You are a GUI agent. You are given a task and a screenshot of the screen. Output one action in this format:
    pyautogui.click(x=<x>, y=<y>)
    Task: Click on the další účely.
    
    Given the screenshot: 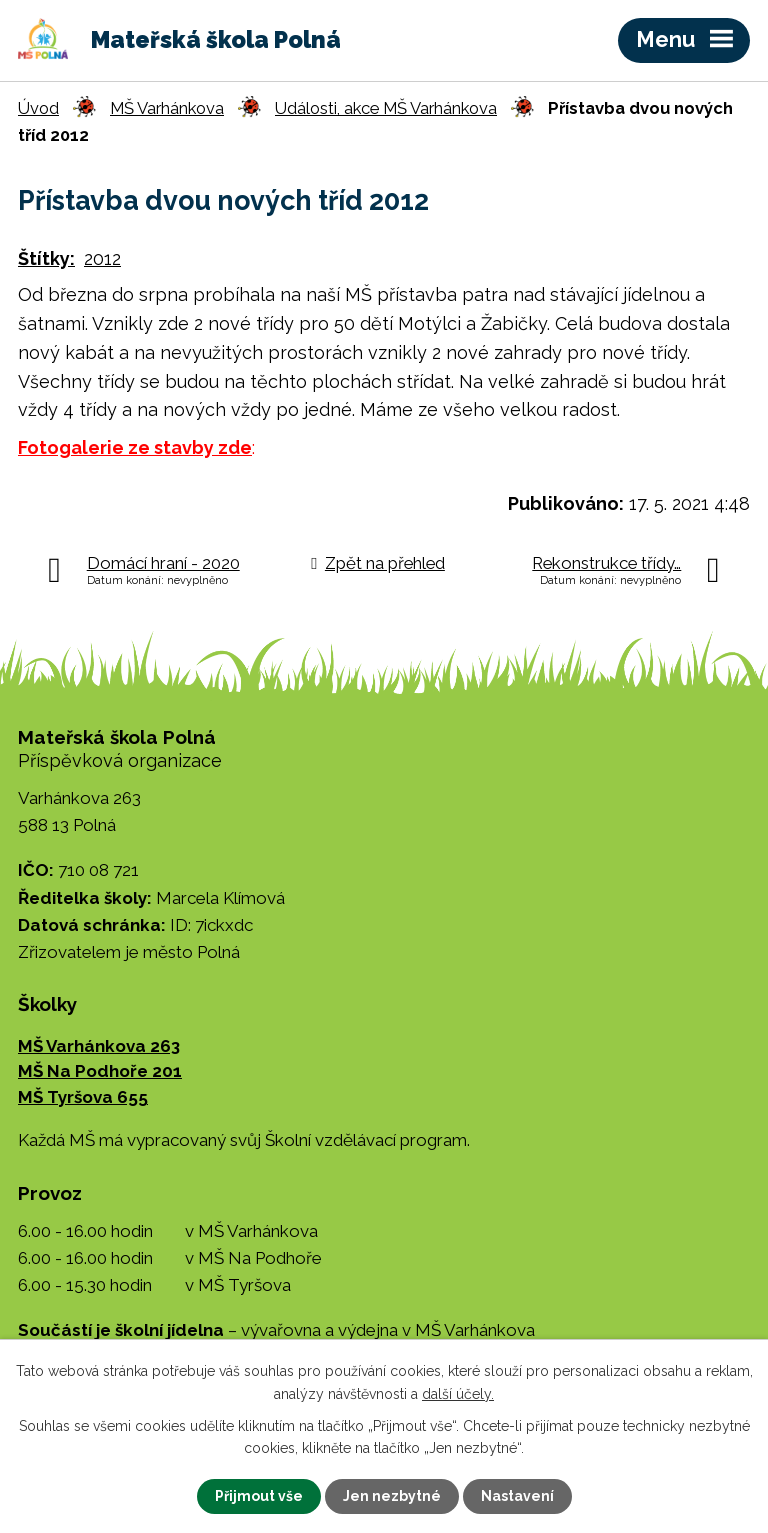 What is the action you would take?
    pyautogui.click(x=458, y=1393)
    